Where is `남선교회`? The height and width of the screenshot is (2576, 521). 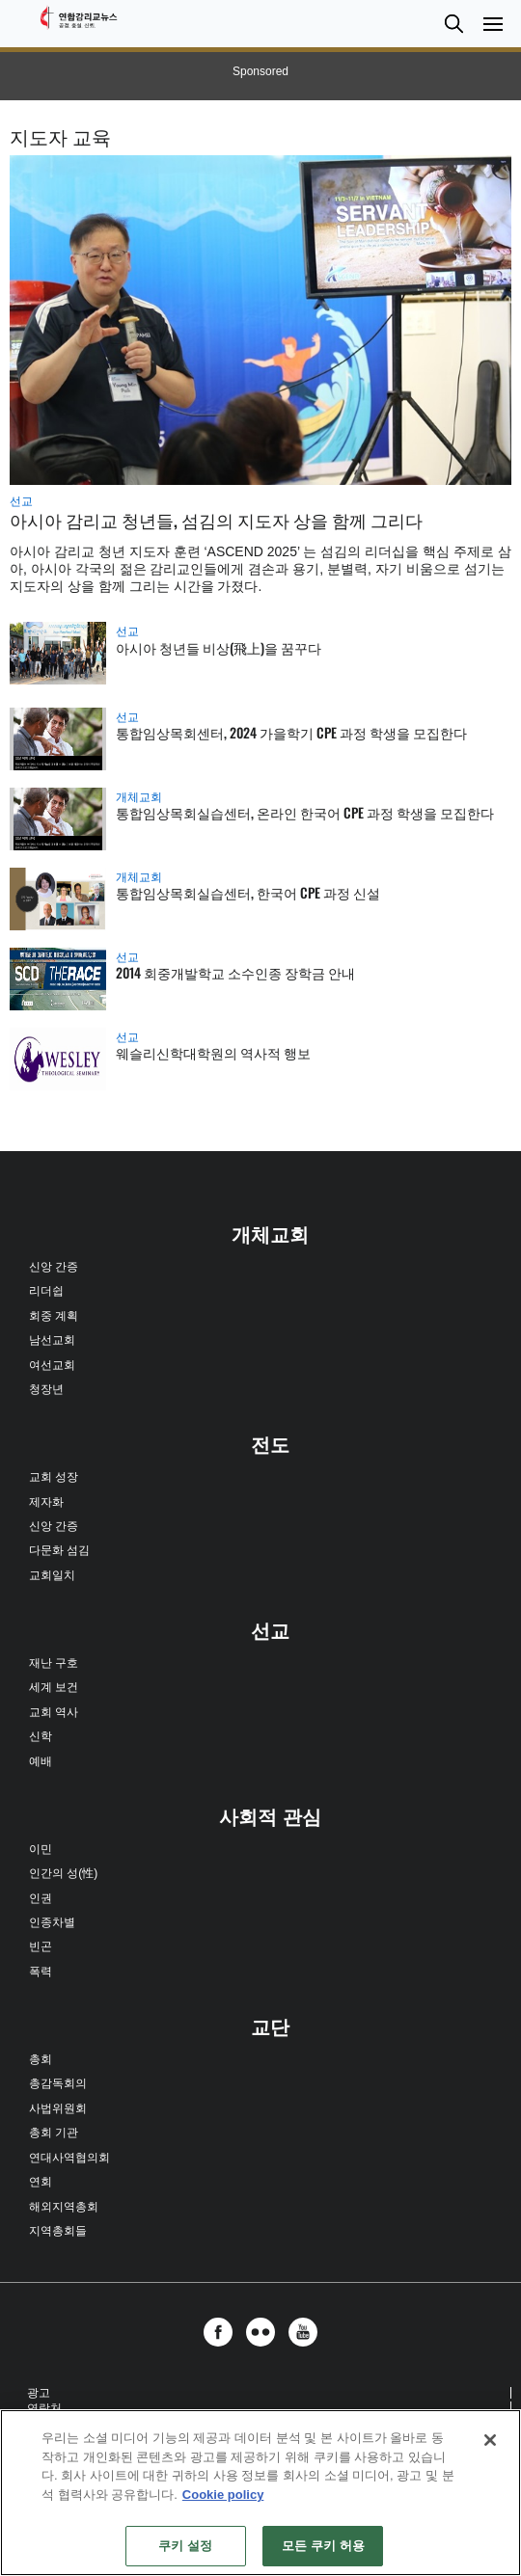
남선교회 is located at coordinates (52, 1340).